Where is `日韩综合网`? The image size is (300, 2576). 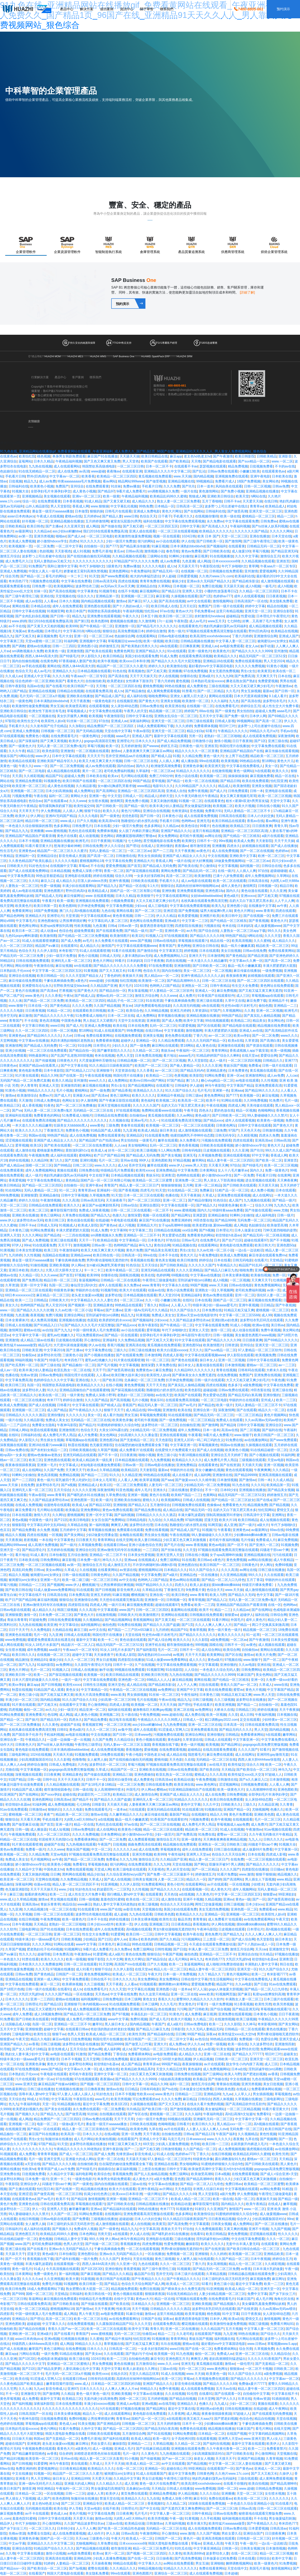
日韩综合网 is located at coordinates (278, 1615).